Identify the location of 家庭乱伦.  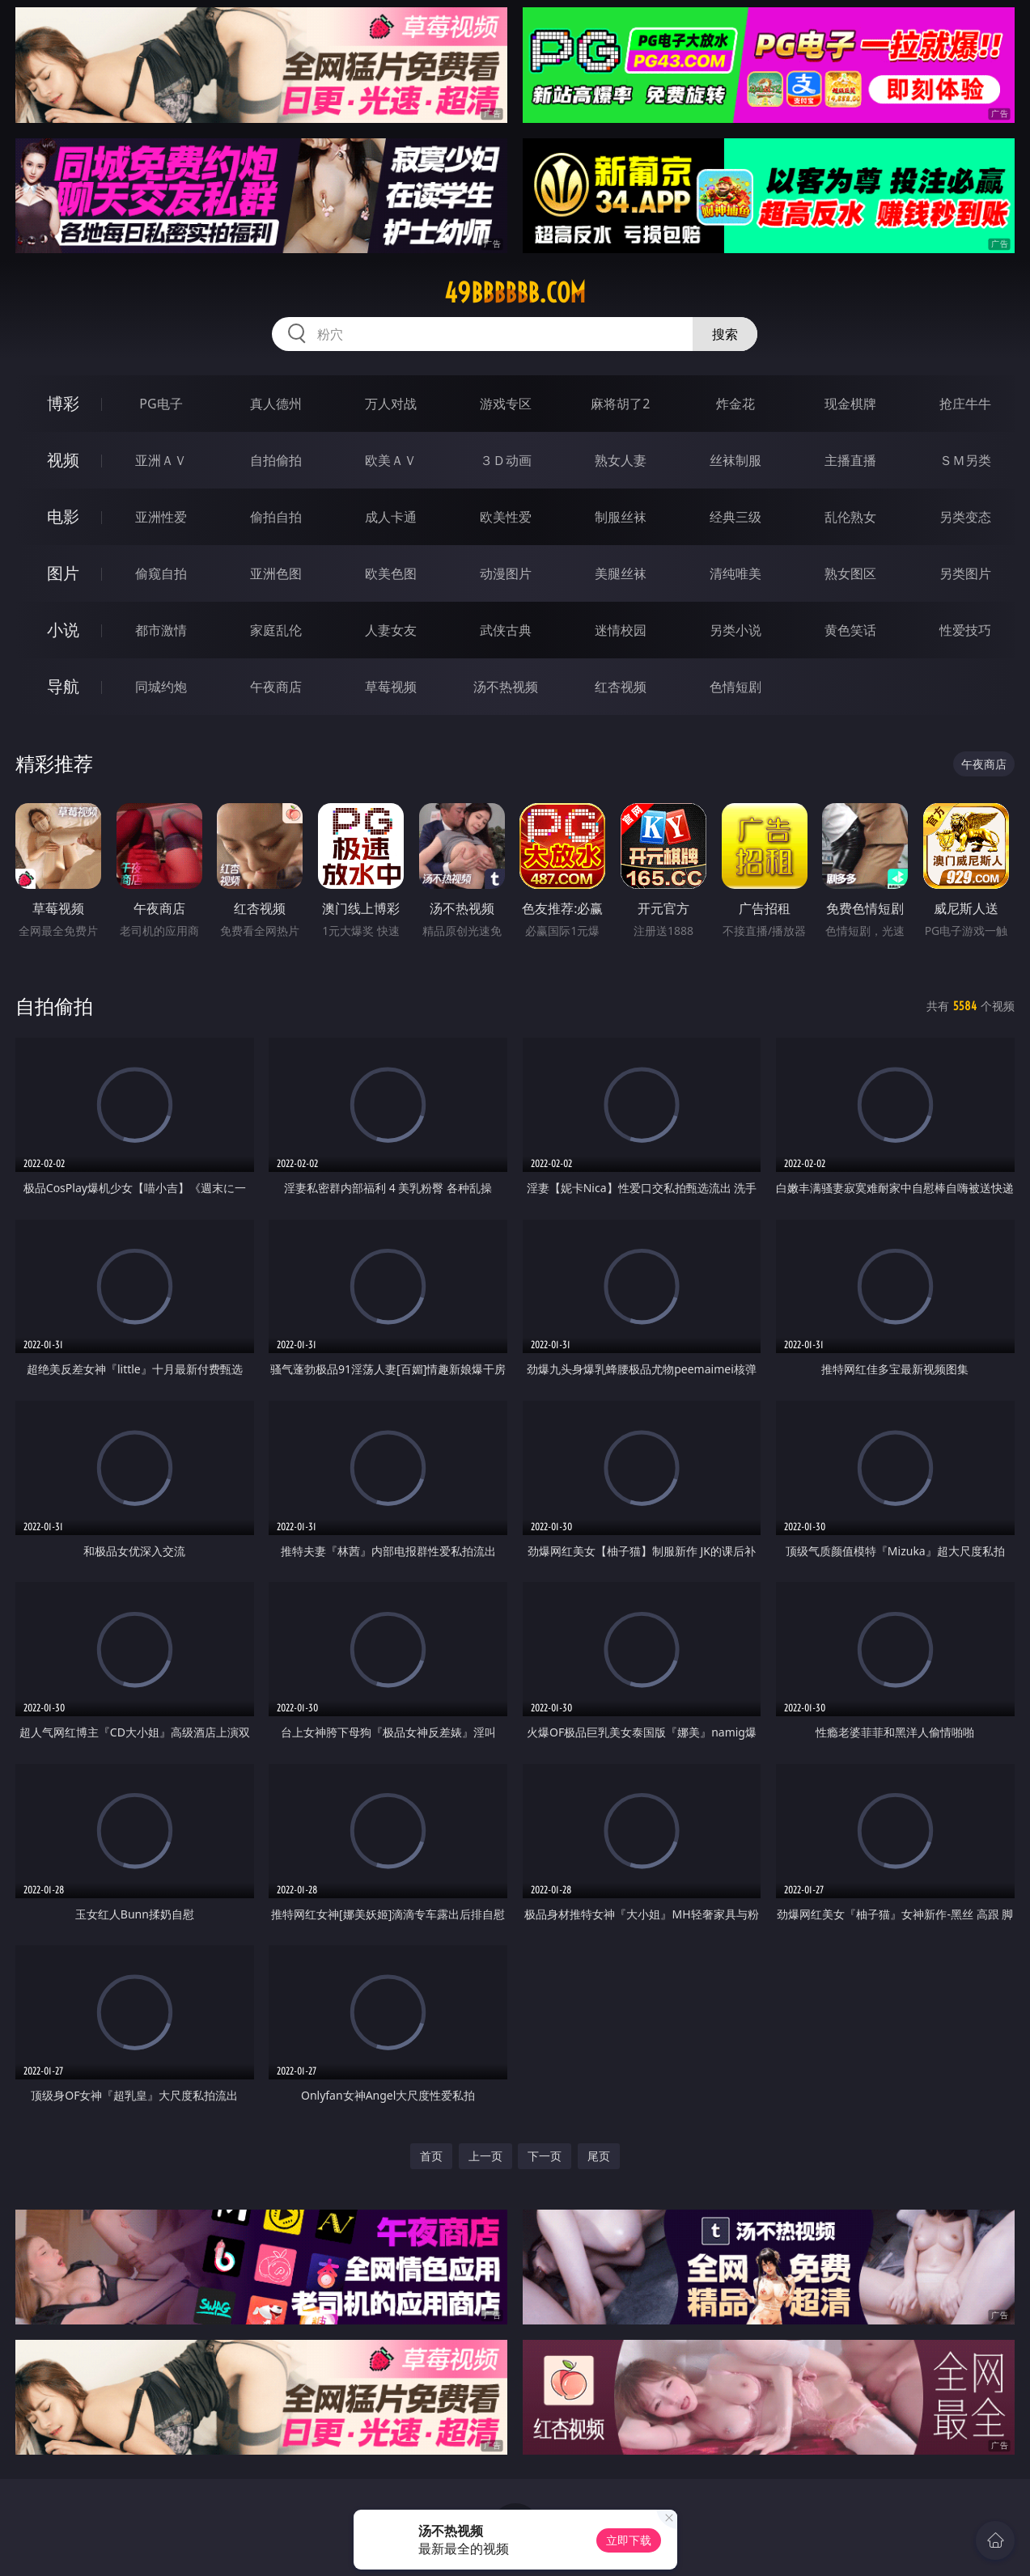
(276, 630).